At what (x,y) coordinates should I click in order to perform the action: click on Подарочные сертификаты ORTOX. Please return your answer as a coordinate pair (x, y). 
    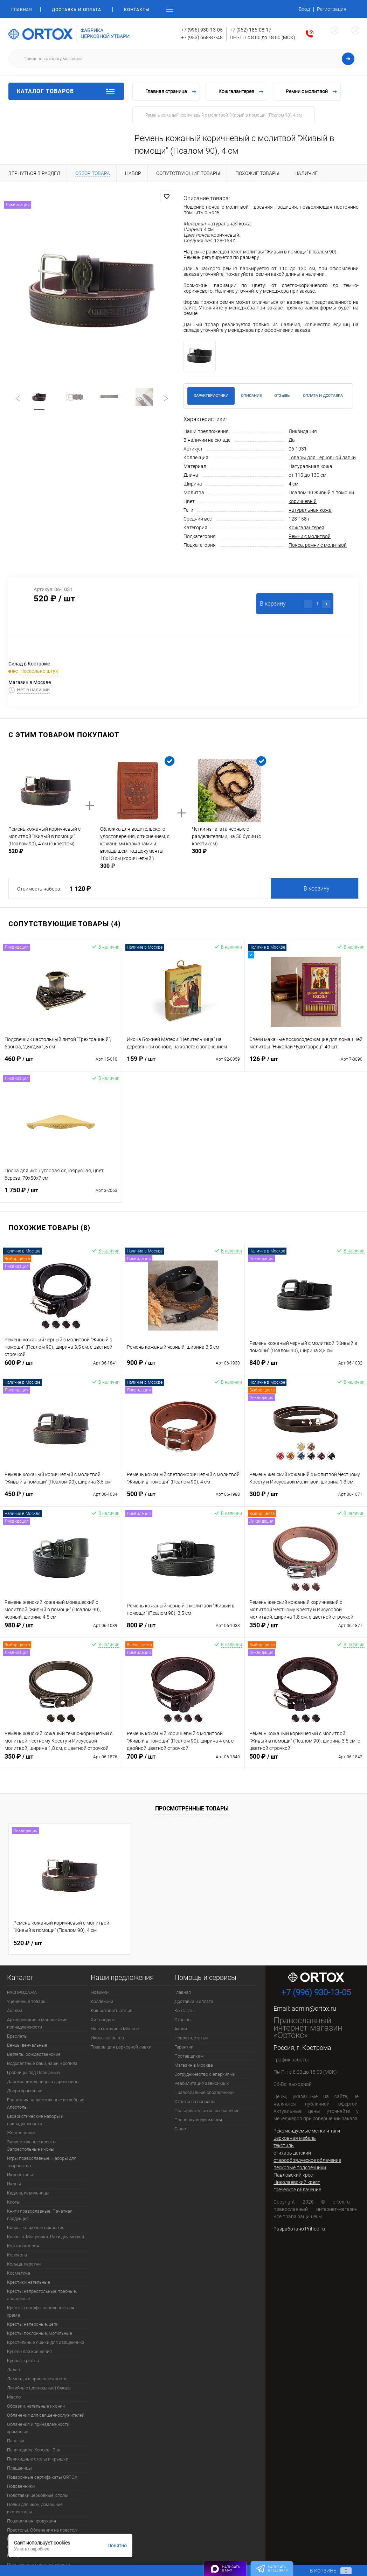
    Looking at the image, I should click on (42, 2477).